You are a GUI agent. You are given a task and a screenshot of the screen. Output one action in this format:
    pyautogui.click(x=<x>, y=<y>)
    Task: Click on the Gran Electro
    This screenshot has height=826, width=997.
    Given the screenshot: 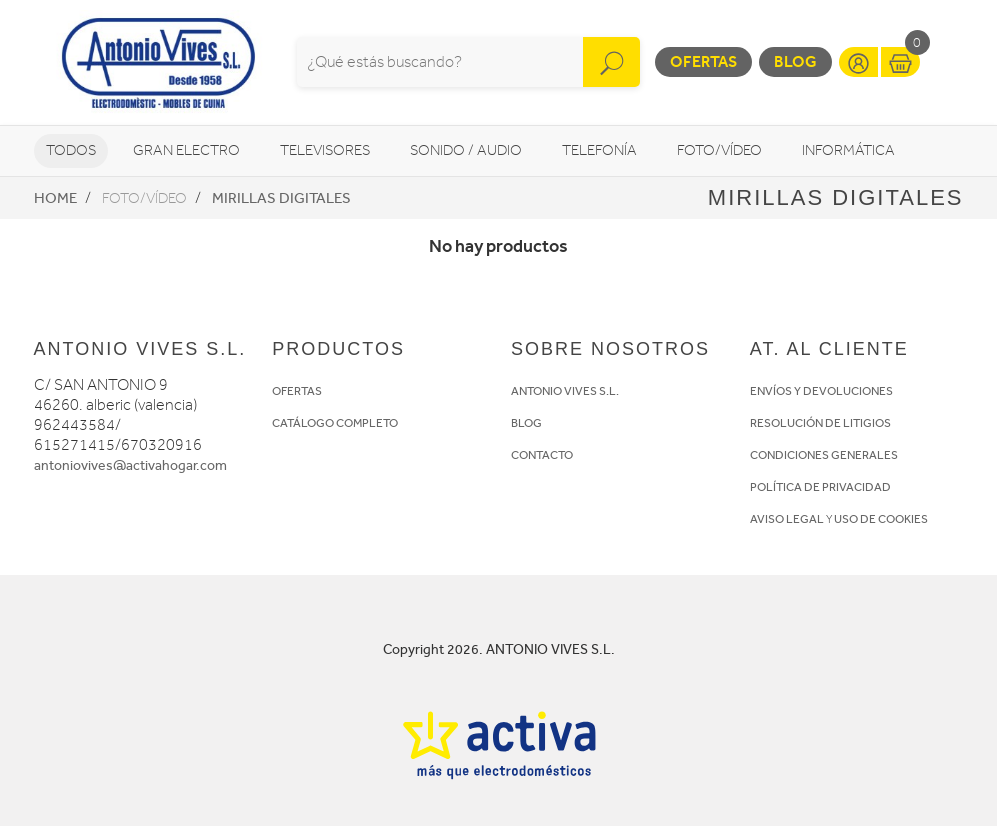 What is the action you would take?
    pyautogui.click(x=186, y=150)
    